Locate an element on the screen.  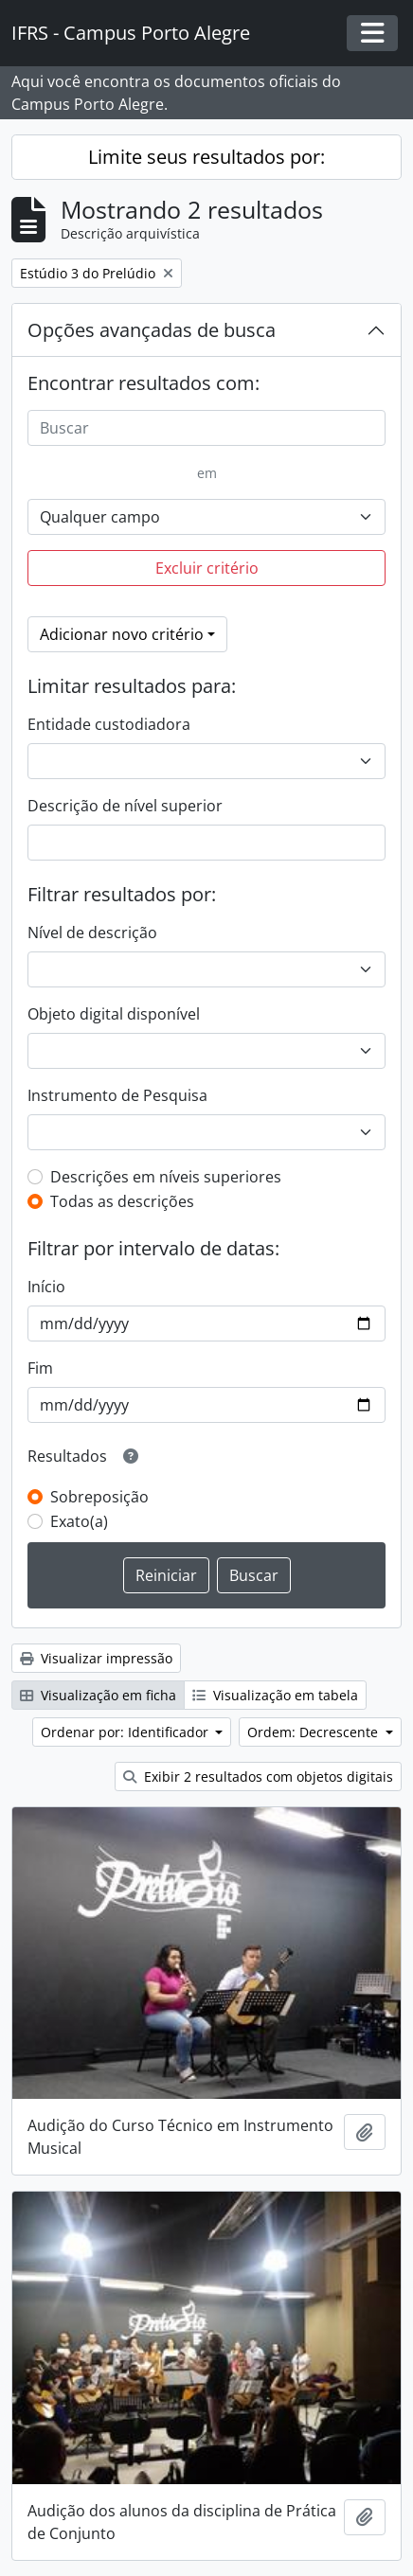
Entidade custodiadora is located at coordinates (108, 724).